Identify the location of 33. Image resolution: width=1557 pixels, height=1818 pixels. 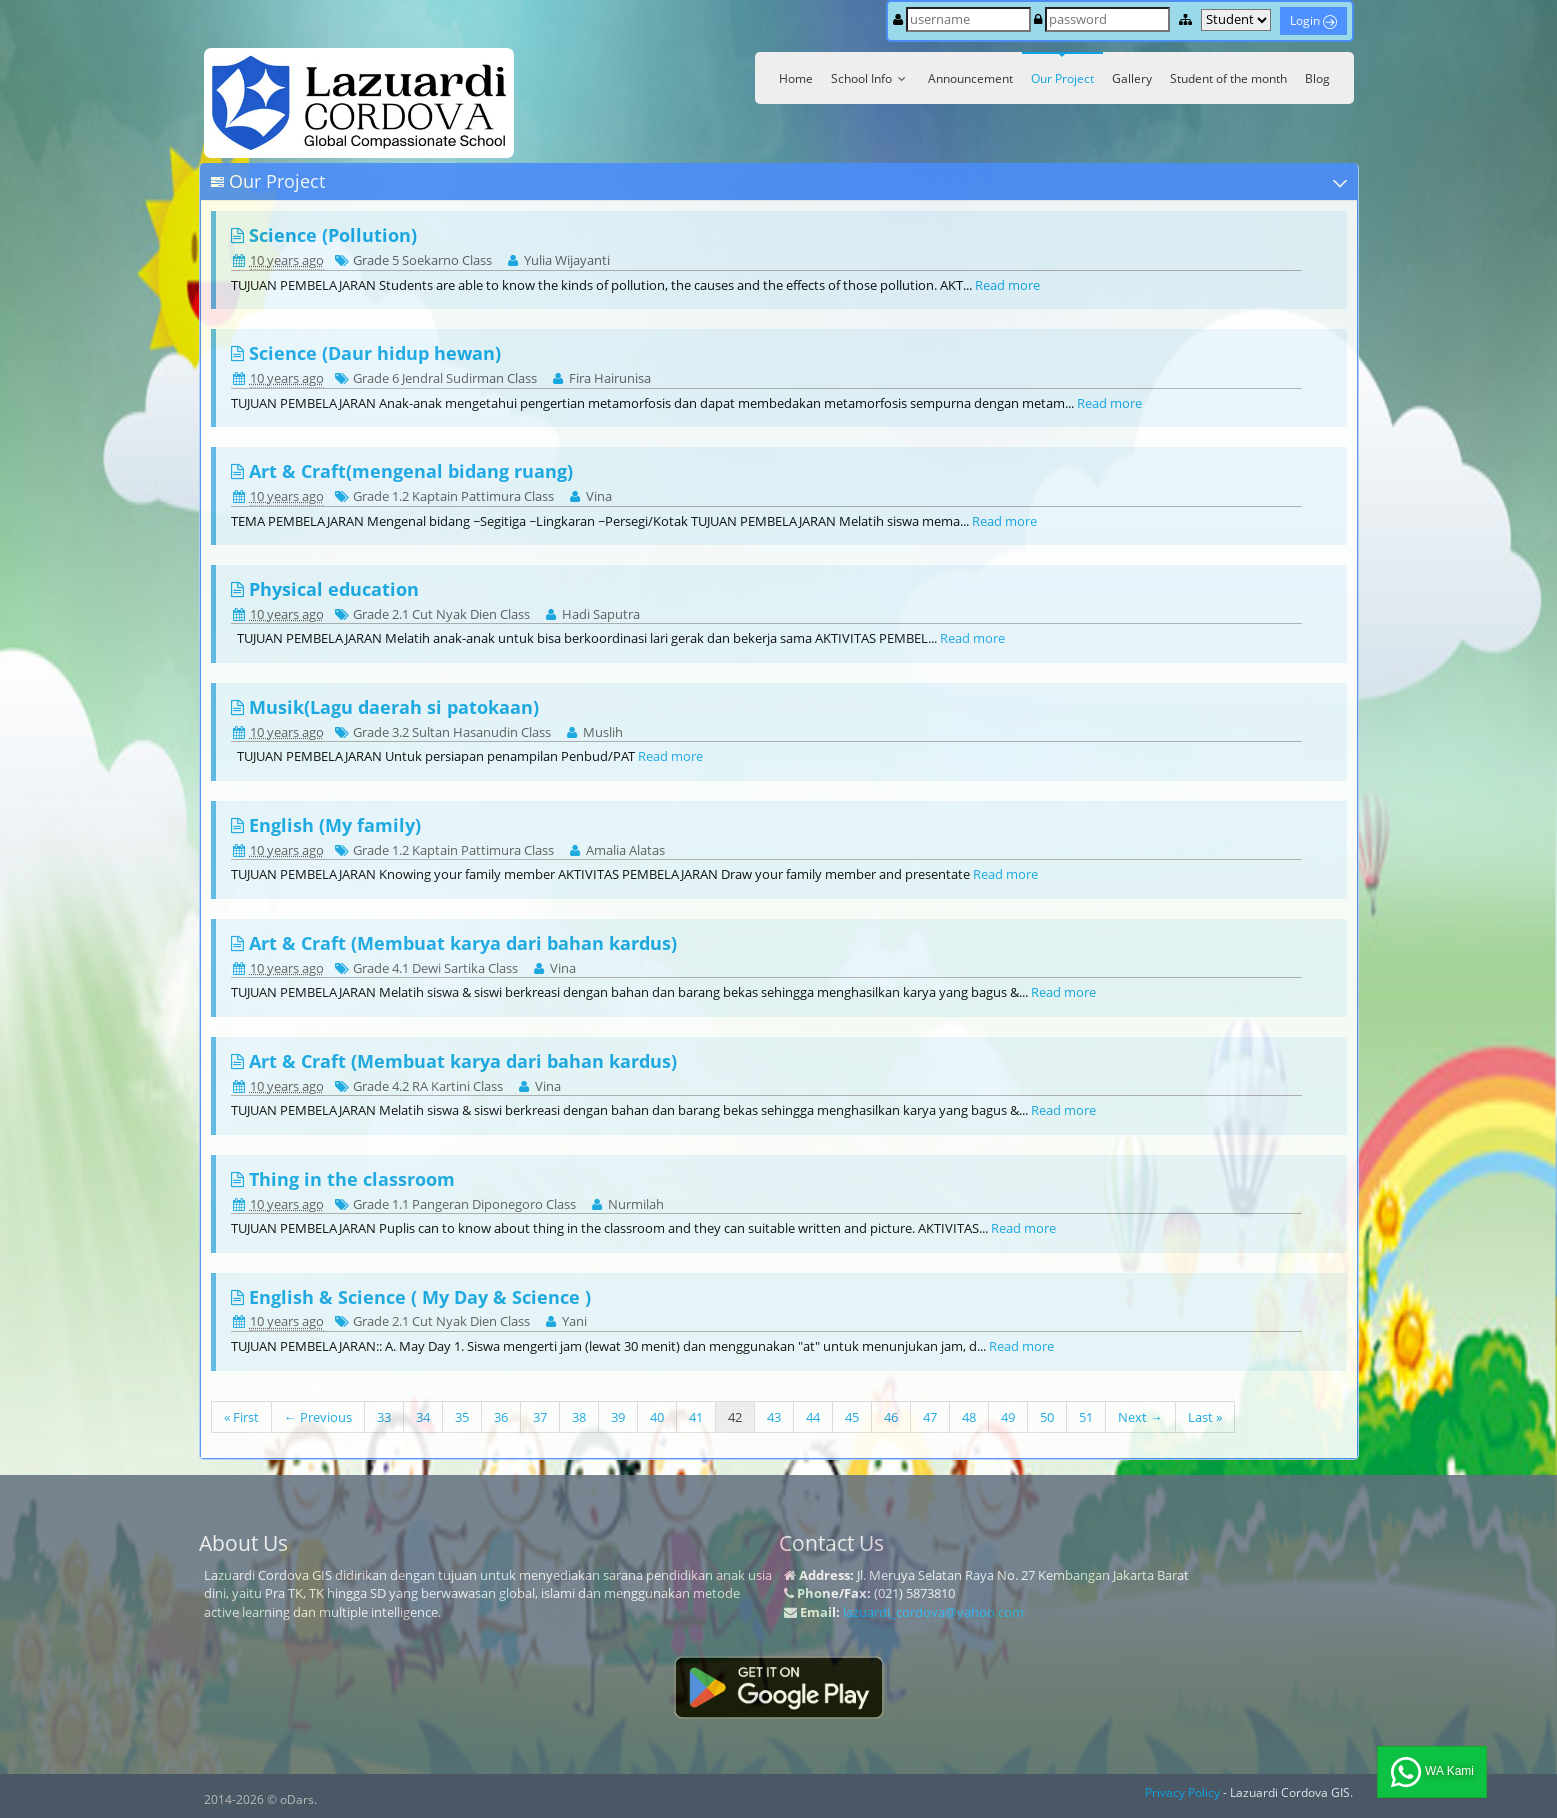
(384, 1417).